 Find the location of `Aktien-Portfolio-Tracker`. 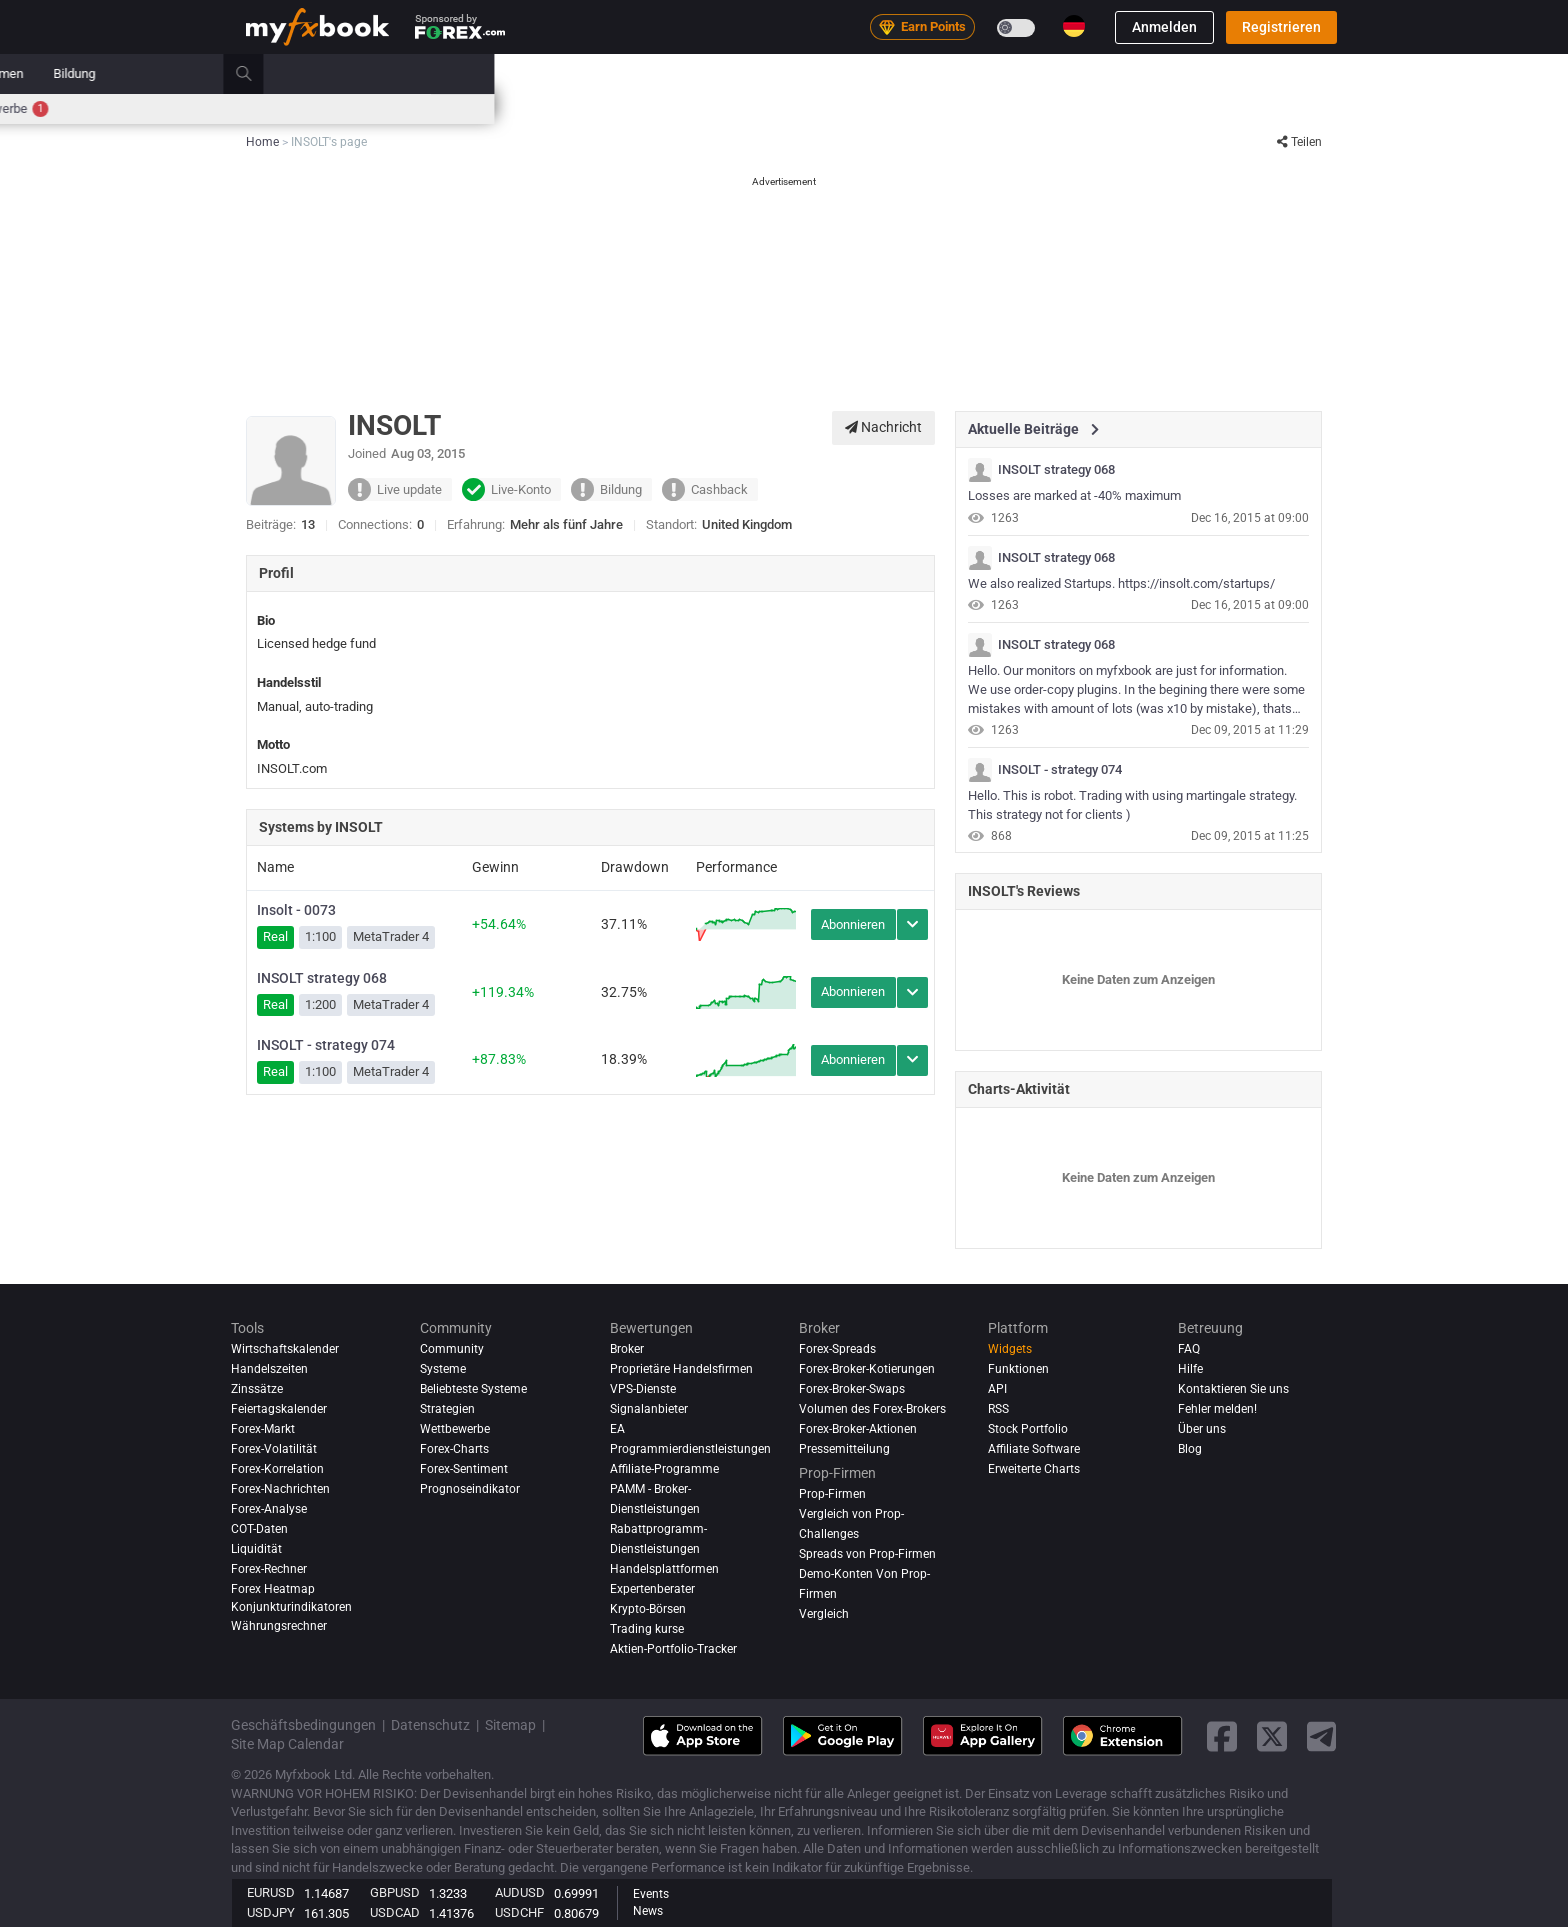

Aktien-Portfolio-Tracker is located at coordinates (673, 1649).